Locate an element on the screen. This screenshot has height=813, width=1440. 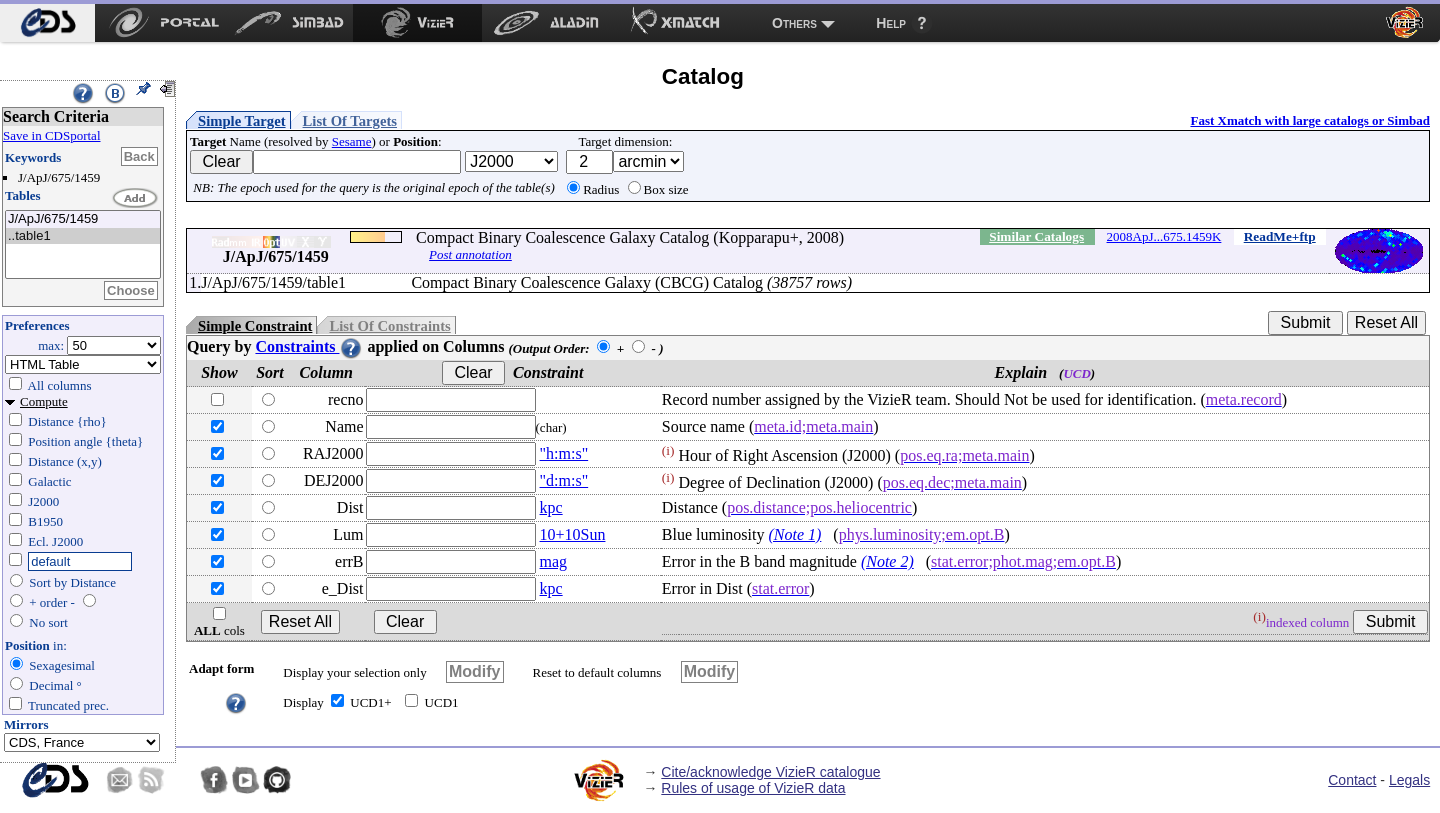
ReadMe+ftp is located at coordinates (1280, 236).